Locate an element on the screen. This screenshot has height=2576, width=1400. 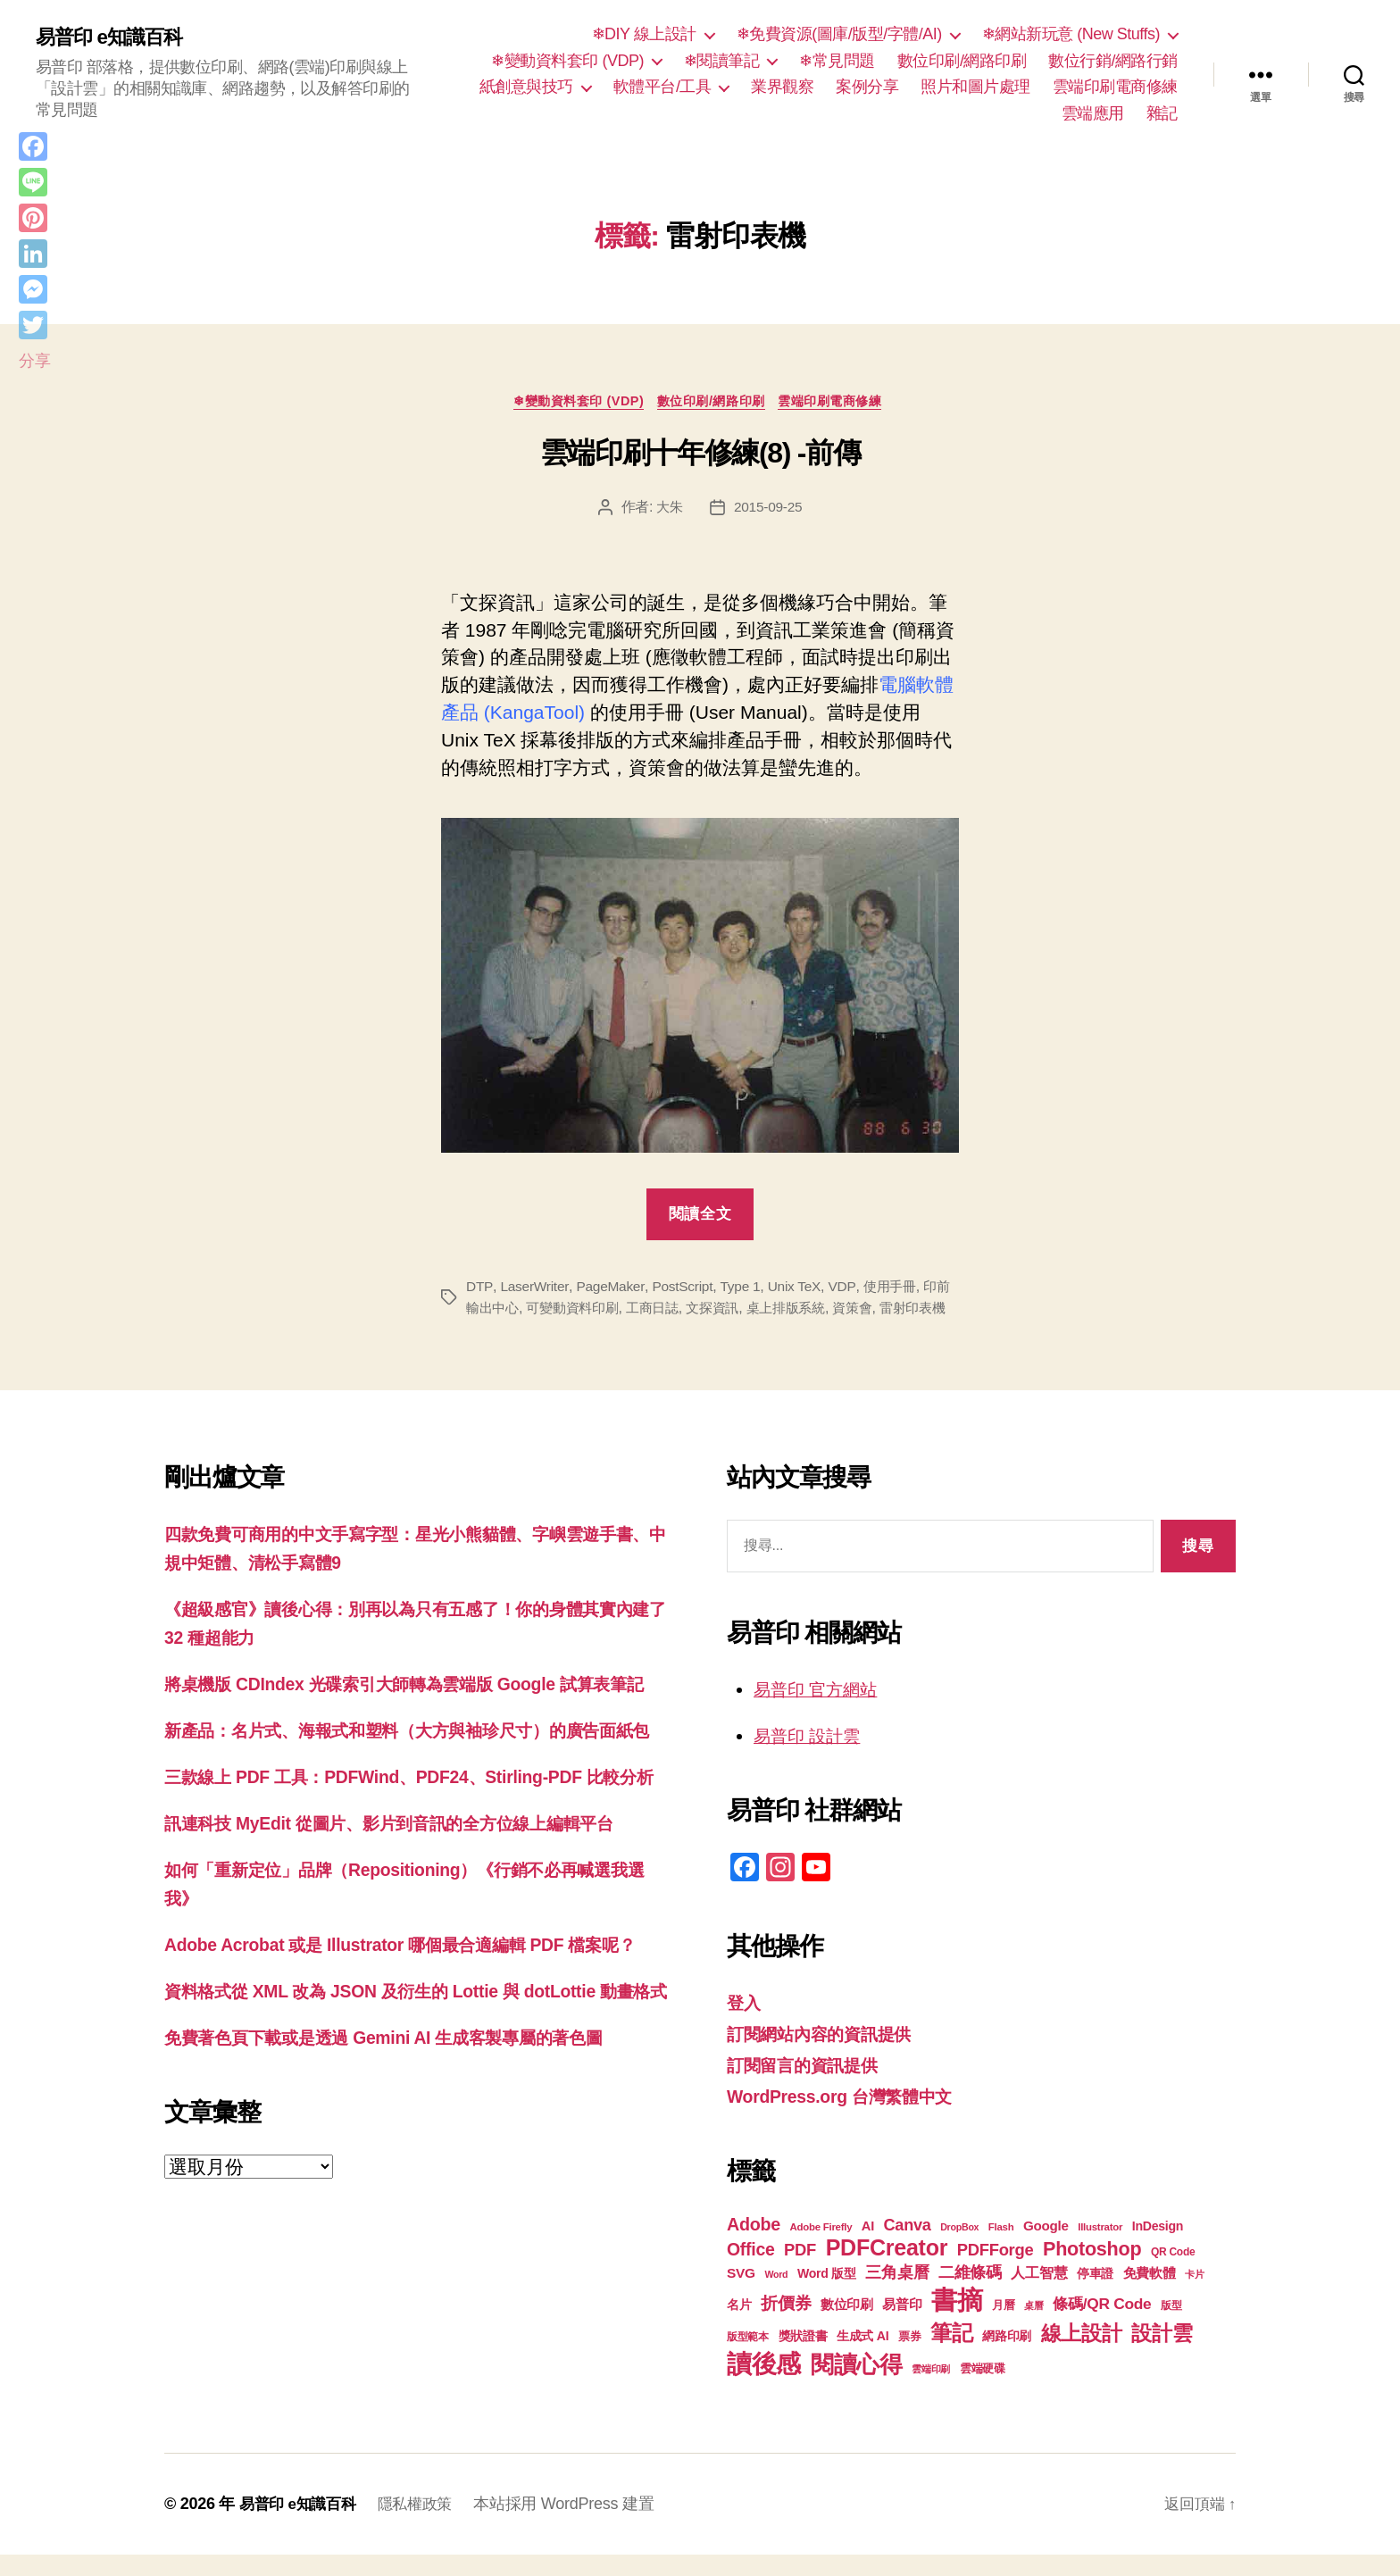
票券 [票券 (19 個項目)] is located at coordinates (909, 2358).